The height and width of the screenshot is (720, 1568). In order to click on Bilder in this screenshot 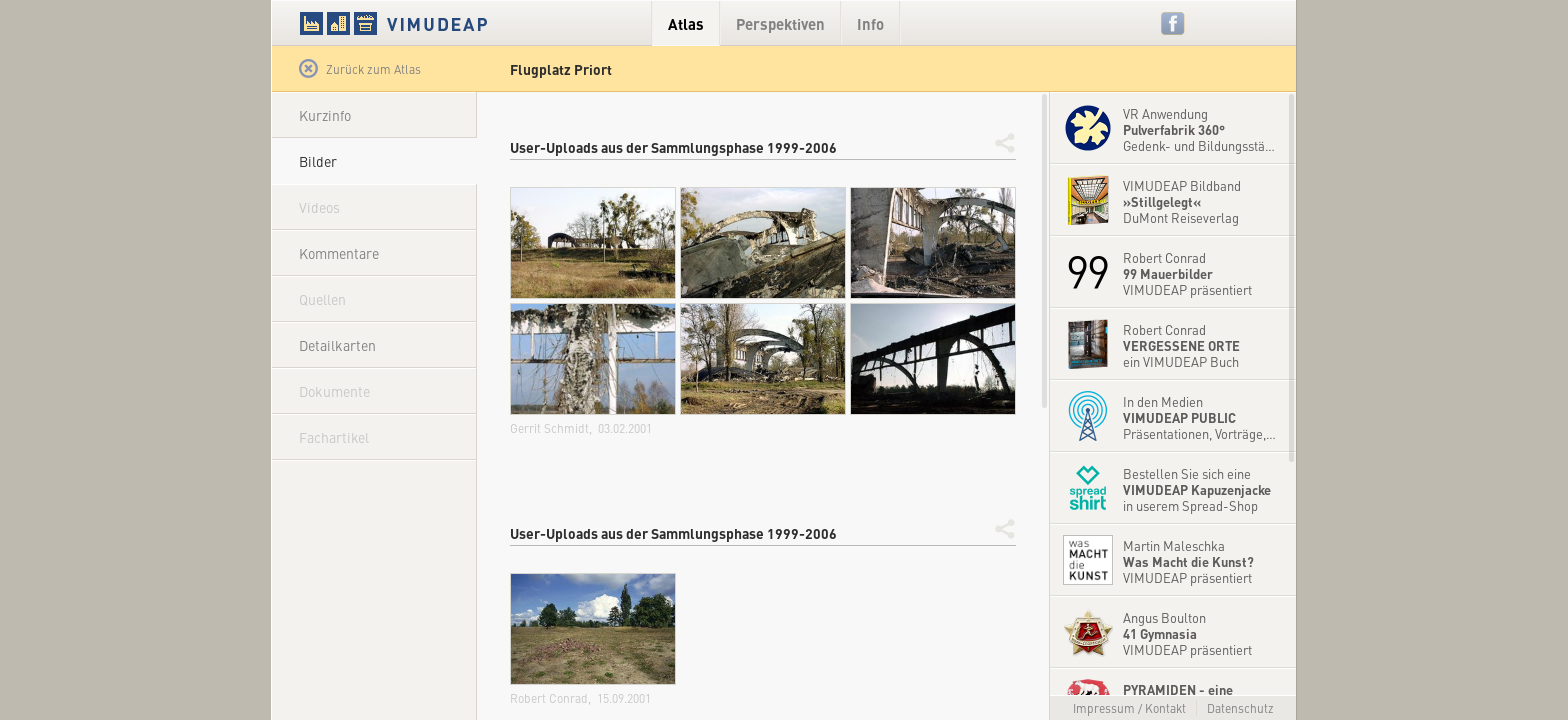, I will do `click(318, 161)`.